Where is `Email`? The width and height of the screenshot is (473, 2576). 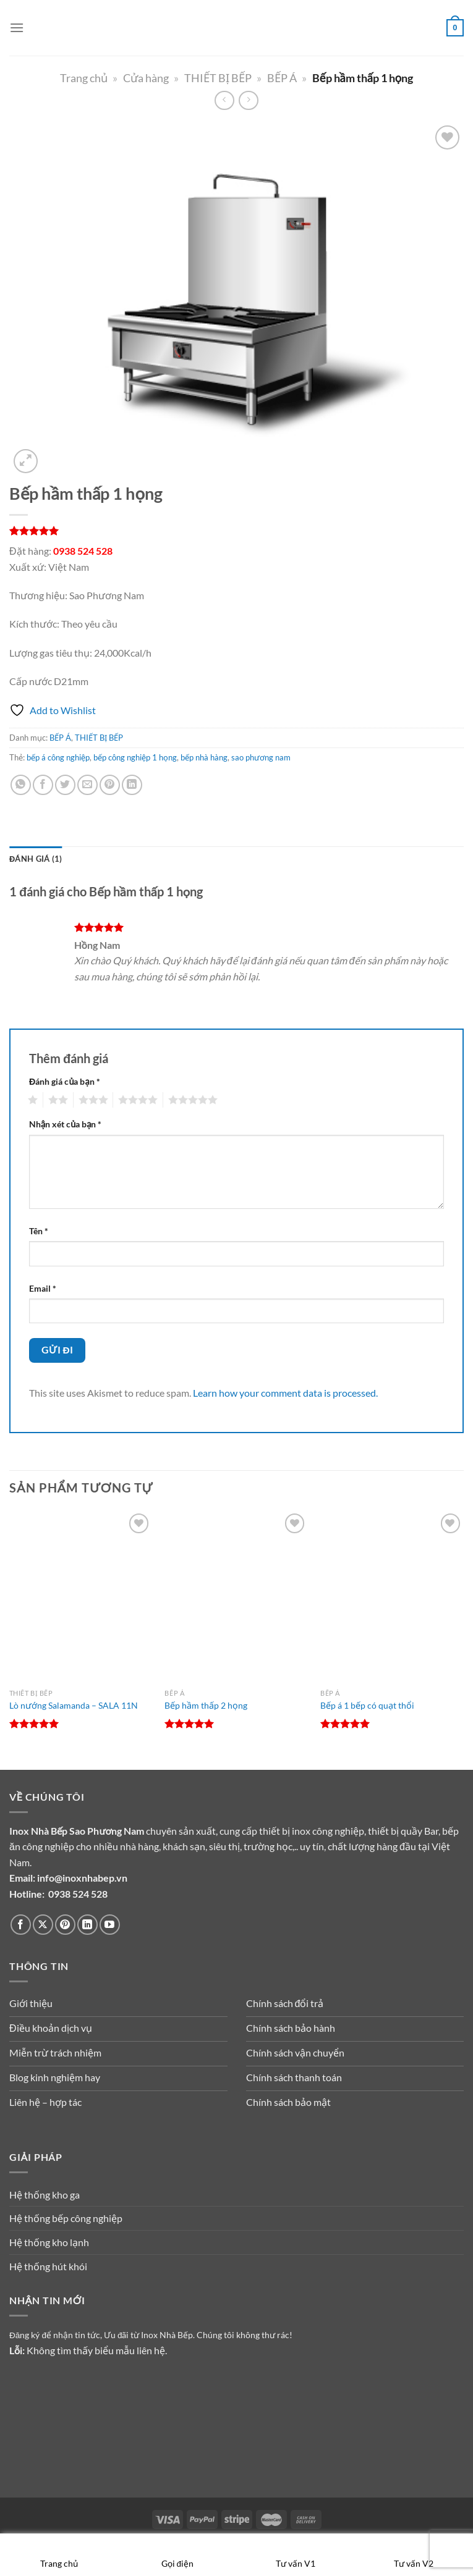 Email is located at coordinates (42, 1288).